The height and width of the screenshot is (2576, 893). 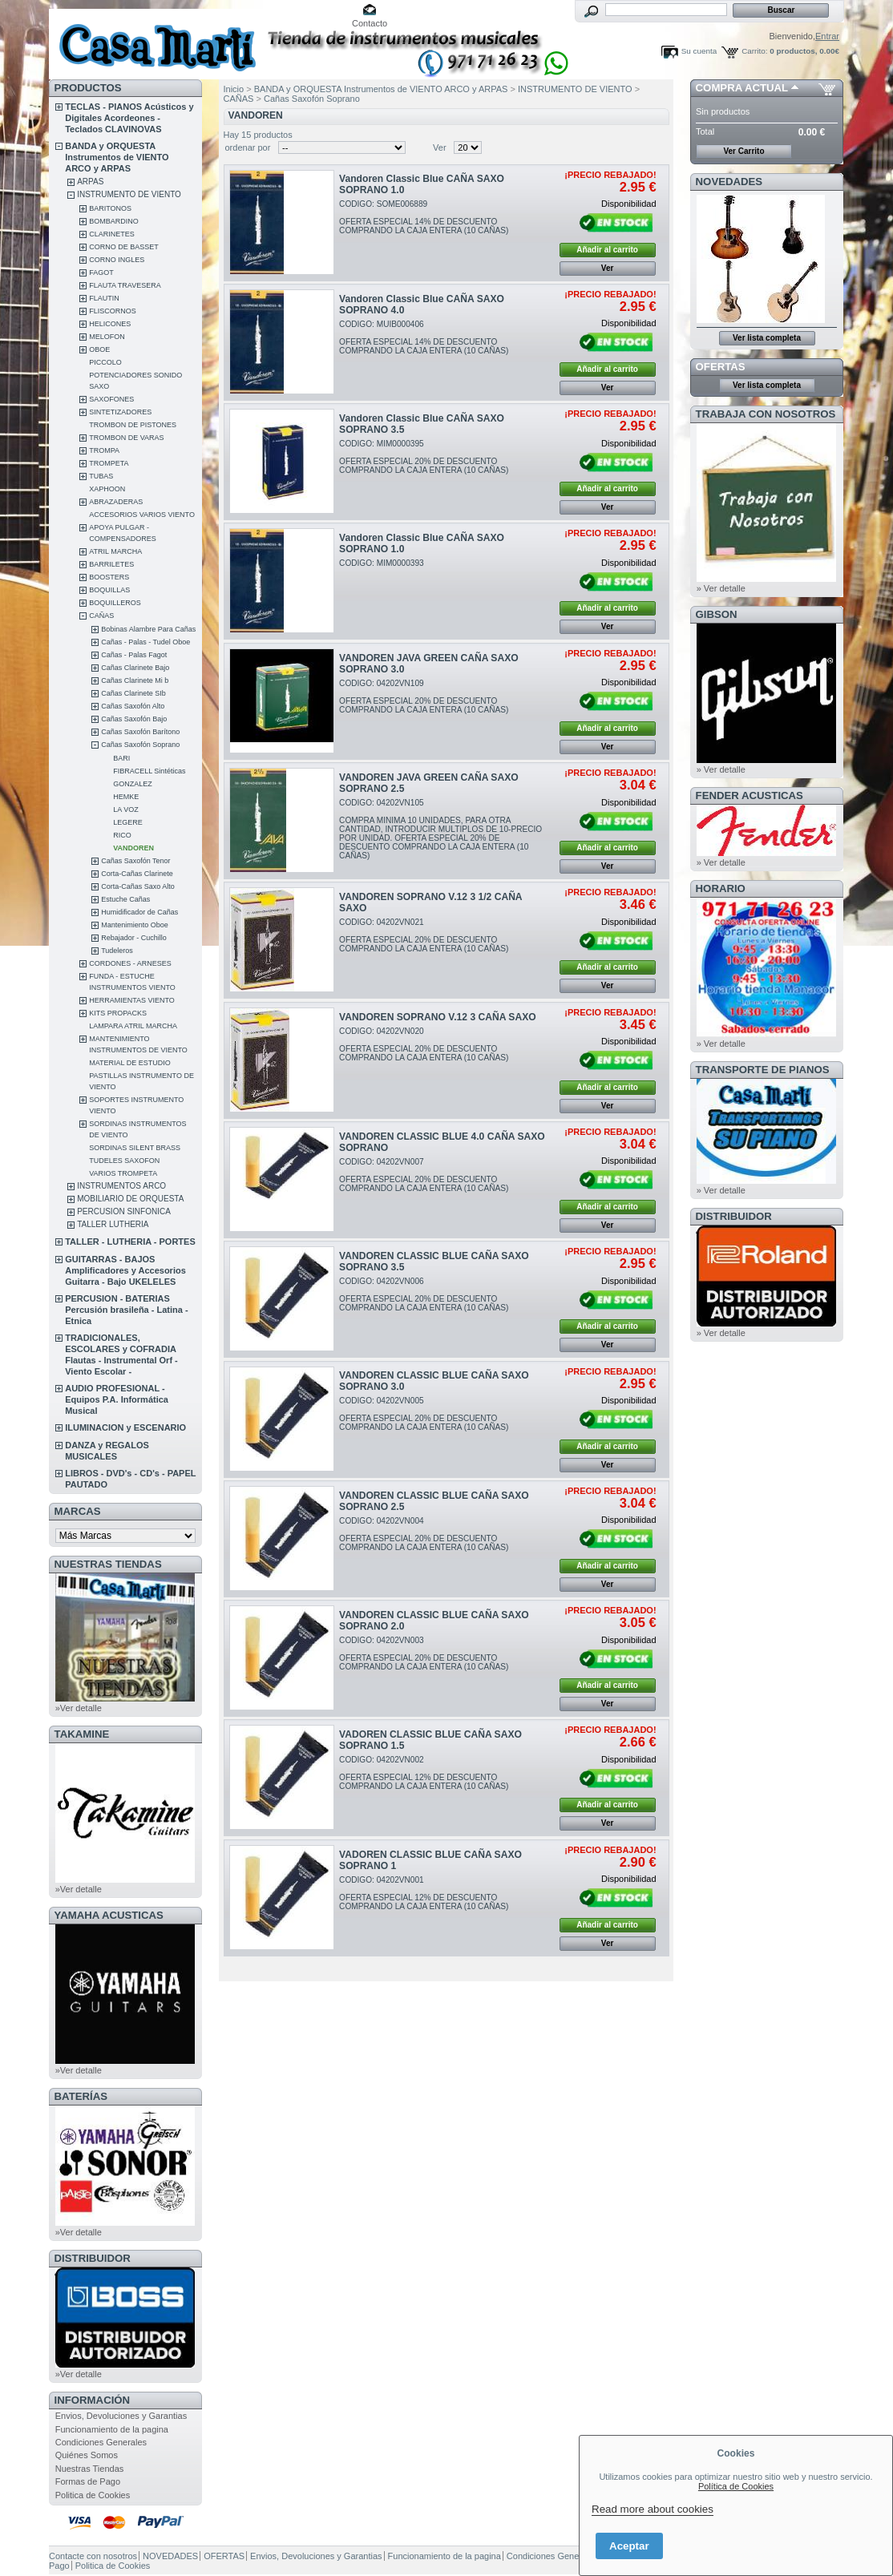 I want to click on FIBRACELL Sintéticas, so click(x=149, y=771).